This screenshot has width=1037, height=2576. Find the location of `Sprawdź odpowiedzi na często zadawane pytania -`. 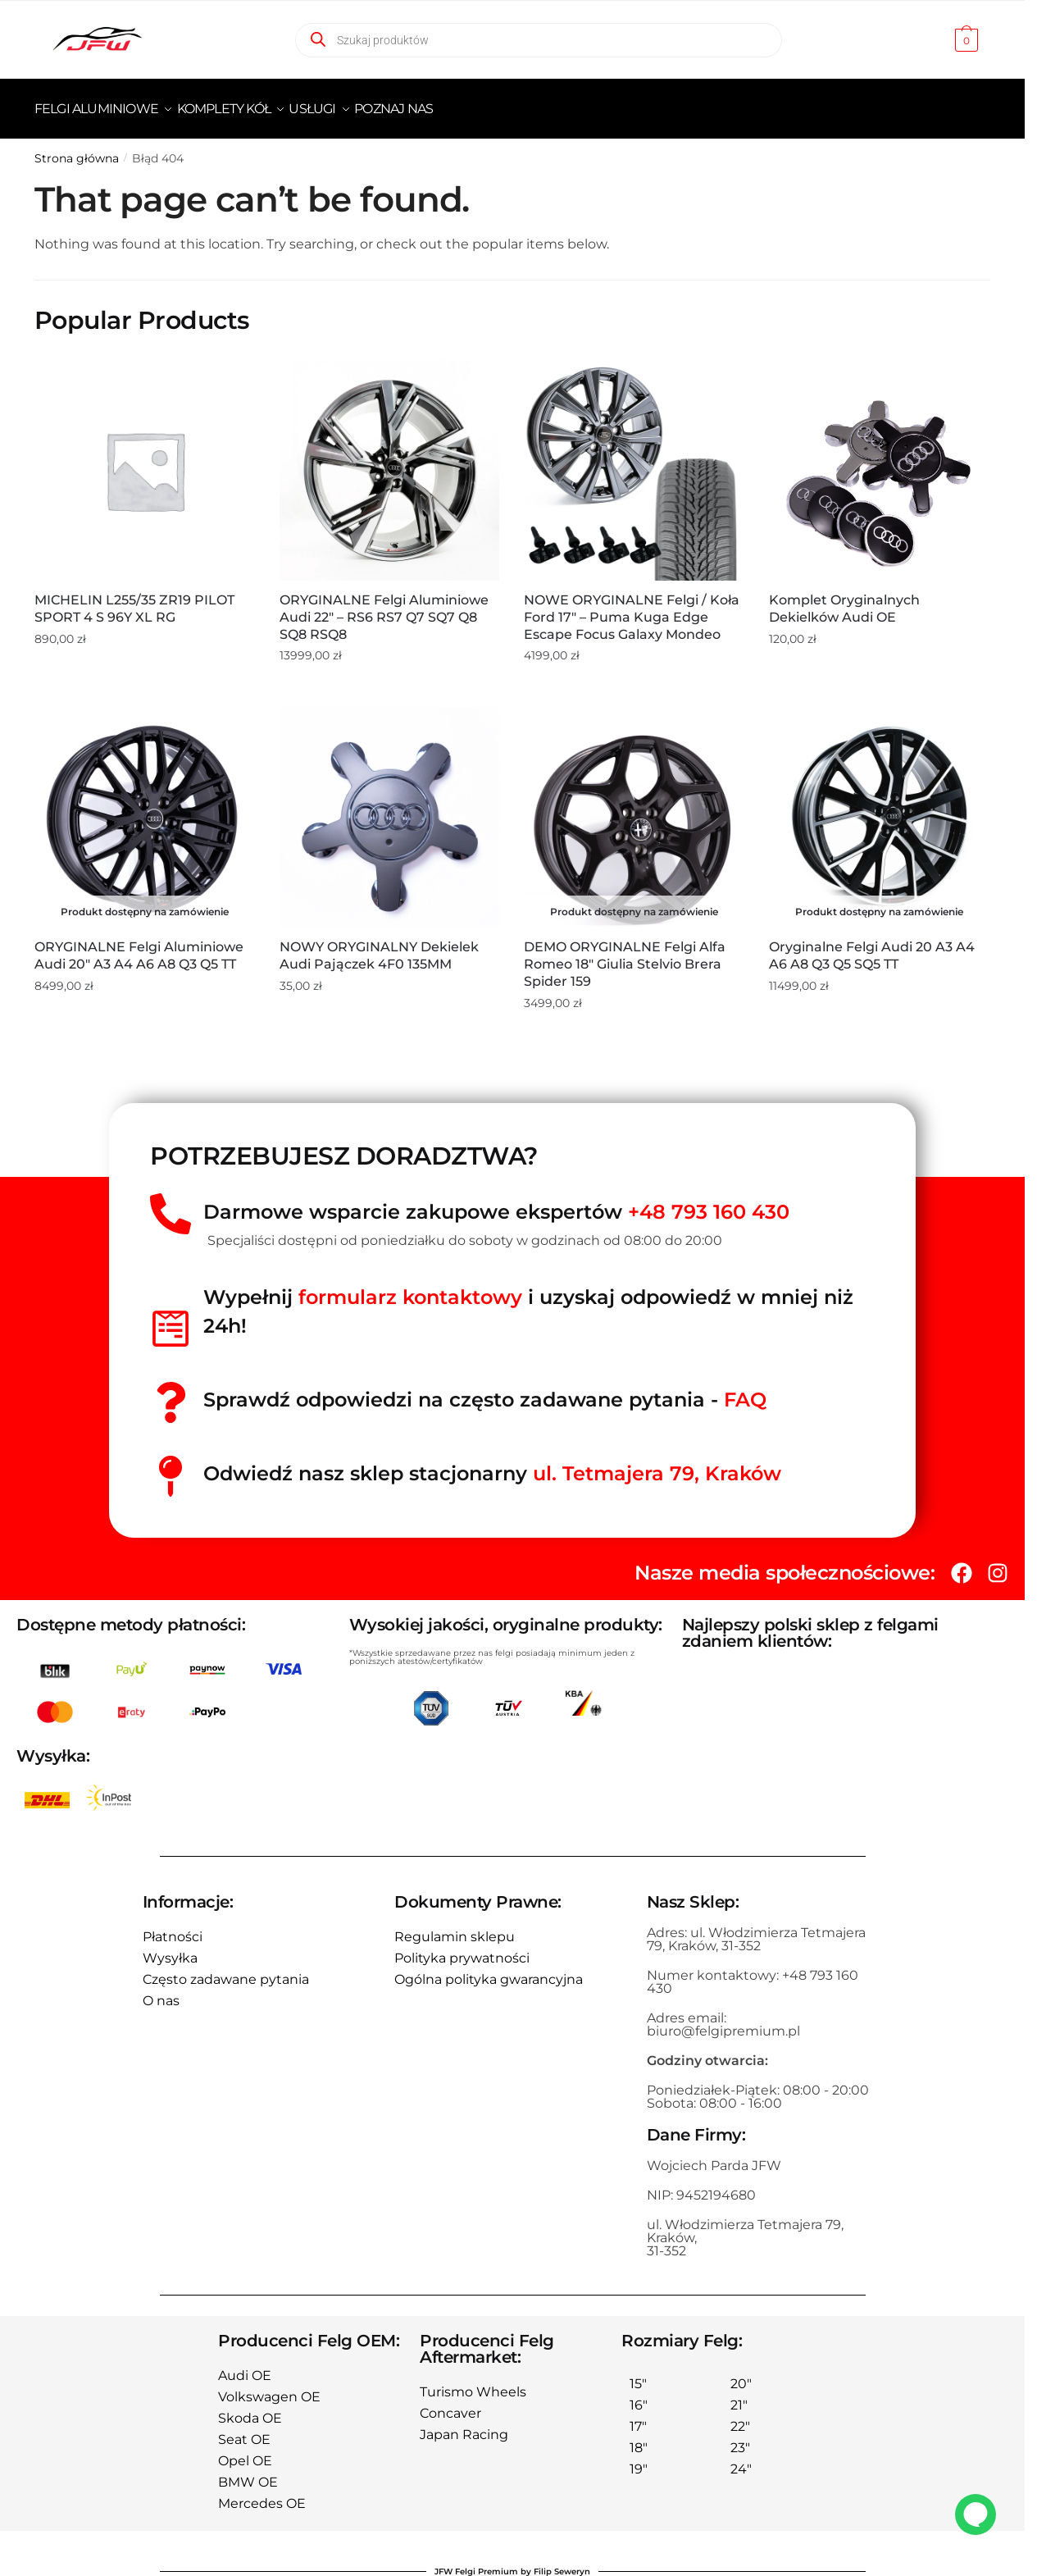

Sprawdź odpowiedzi na często zadawane pytania - is located at coordinates (484, 1390).